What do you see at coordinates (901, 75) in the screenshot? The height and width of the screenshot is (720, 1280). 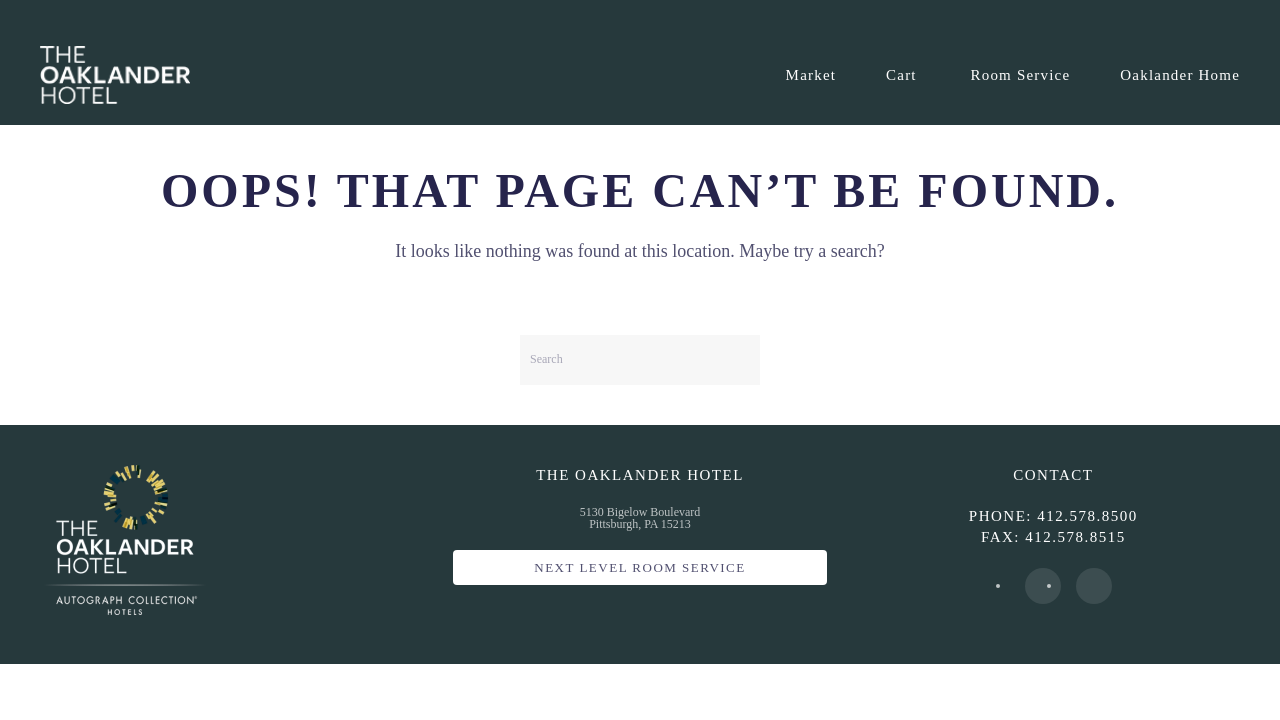 I see `Cart` at bounding box center [901, 75].